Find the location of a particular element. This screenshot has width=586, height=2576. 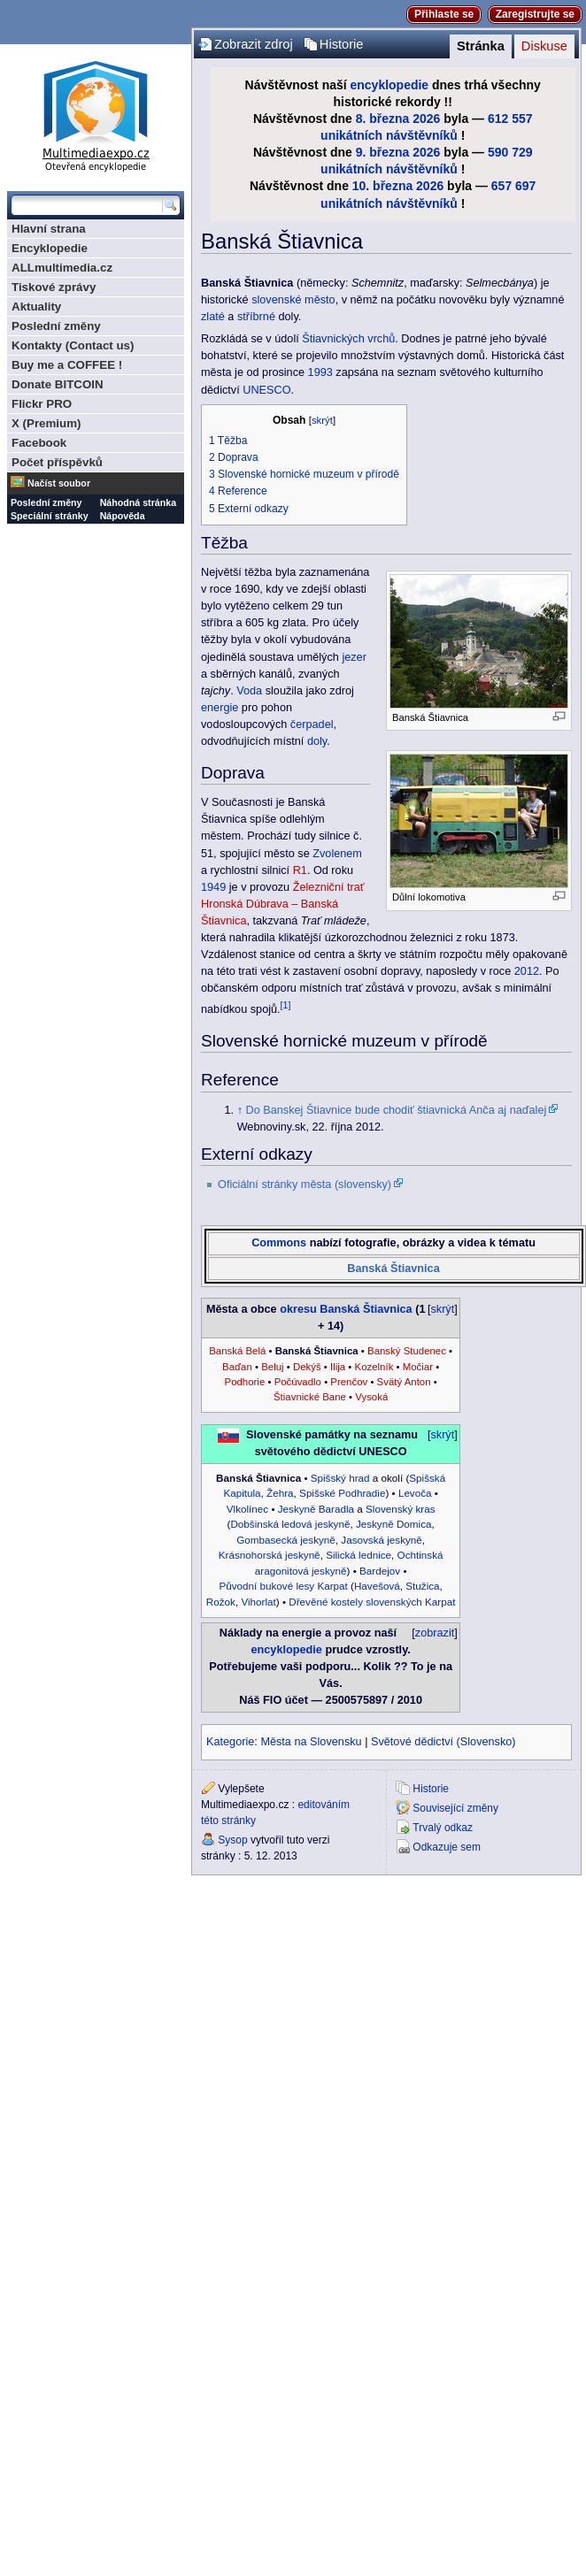

Slovenský kras is located at coordinates (401, 1508).